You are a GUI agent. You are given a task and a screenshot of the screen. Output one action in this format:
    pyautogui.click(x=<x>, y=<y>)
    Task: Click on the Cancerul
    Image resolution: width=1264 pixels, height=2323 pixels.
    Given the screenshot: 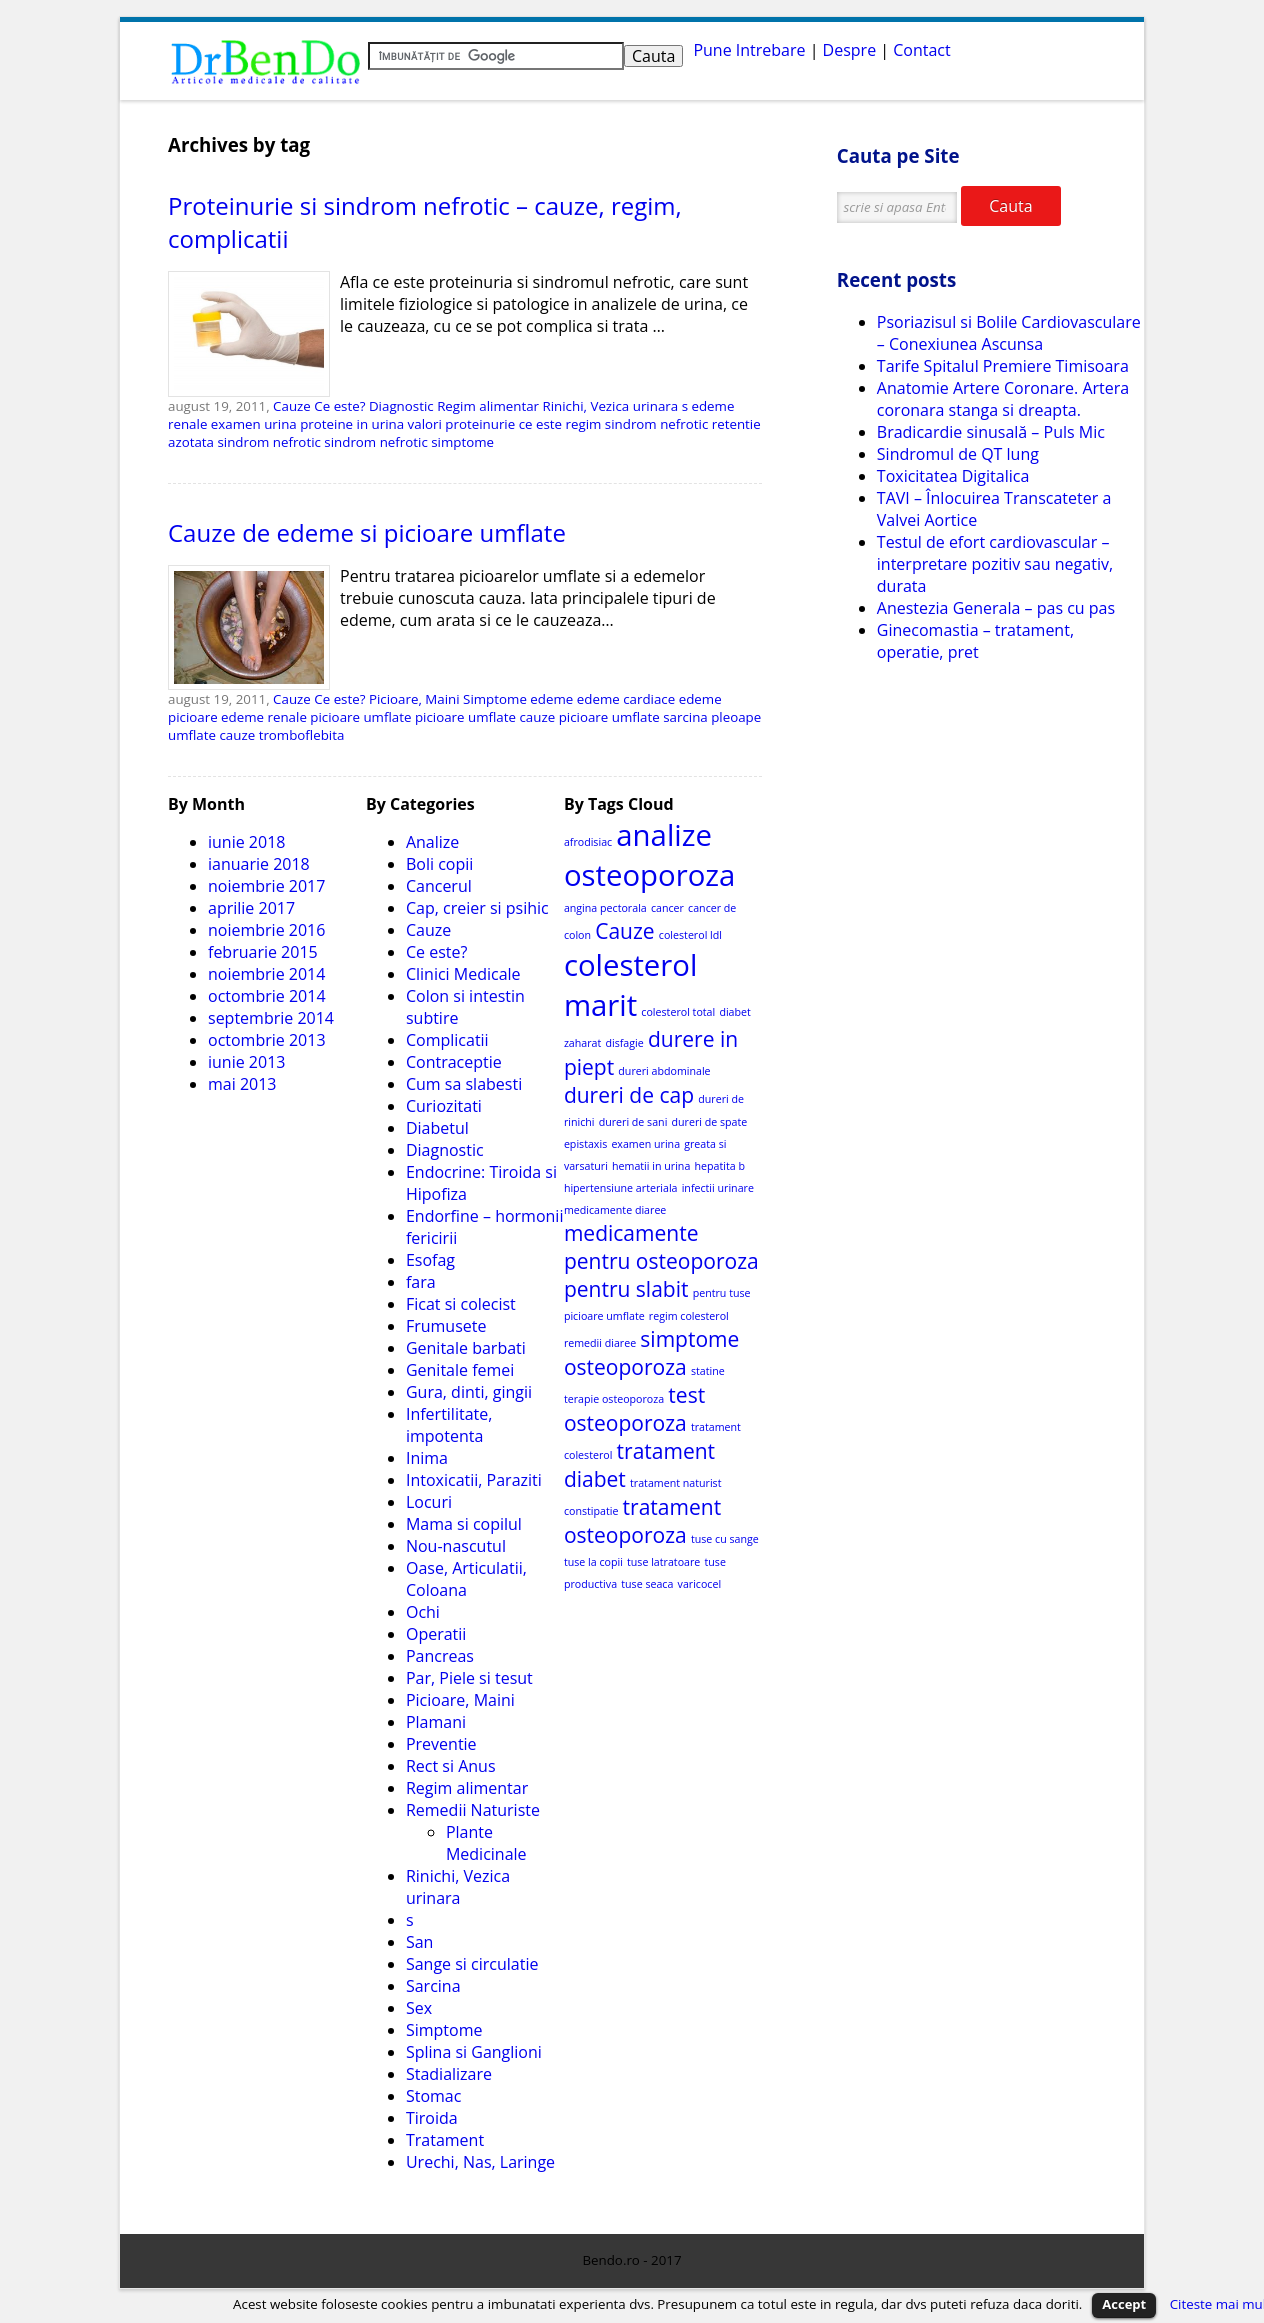 What is the action you would take?
    pyautogui.click(x=439, y=886)
    